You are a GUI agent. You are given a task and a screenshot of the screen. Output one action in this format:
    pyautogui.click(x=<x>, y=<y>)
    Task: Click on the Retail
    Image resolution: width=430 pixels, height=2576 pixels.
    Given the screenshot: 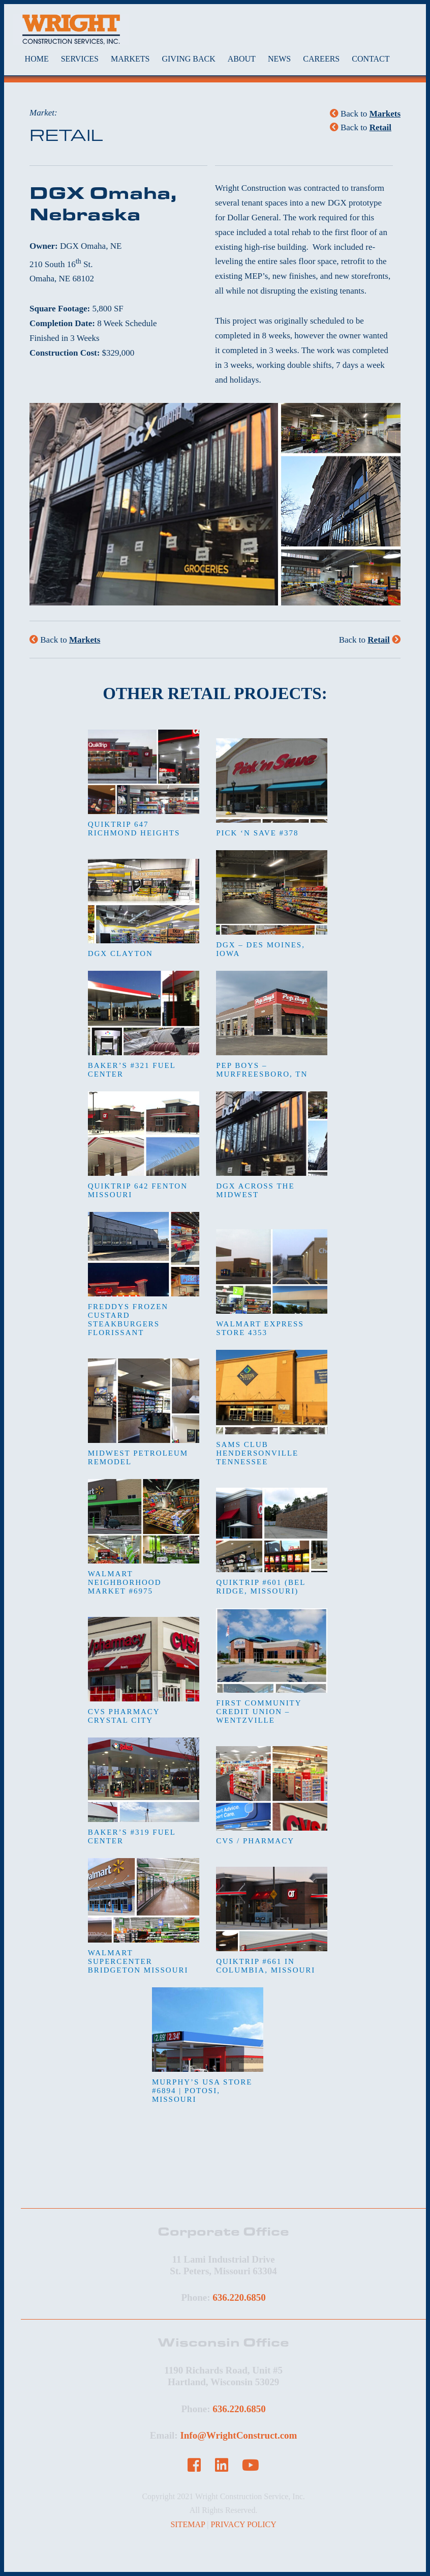 What is the action you would take?
    pyautogui.click(x=380, y=127)
    